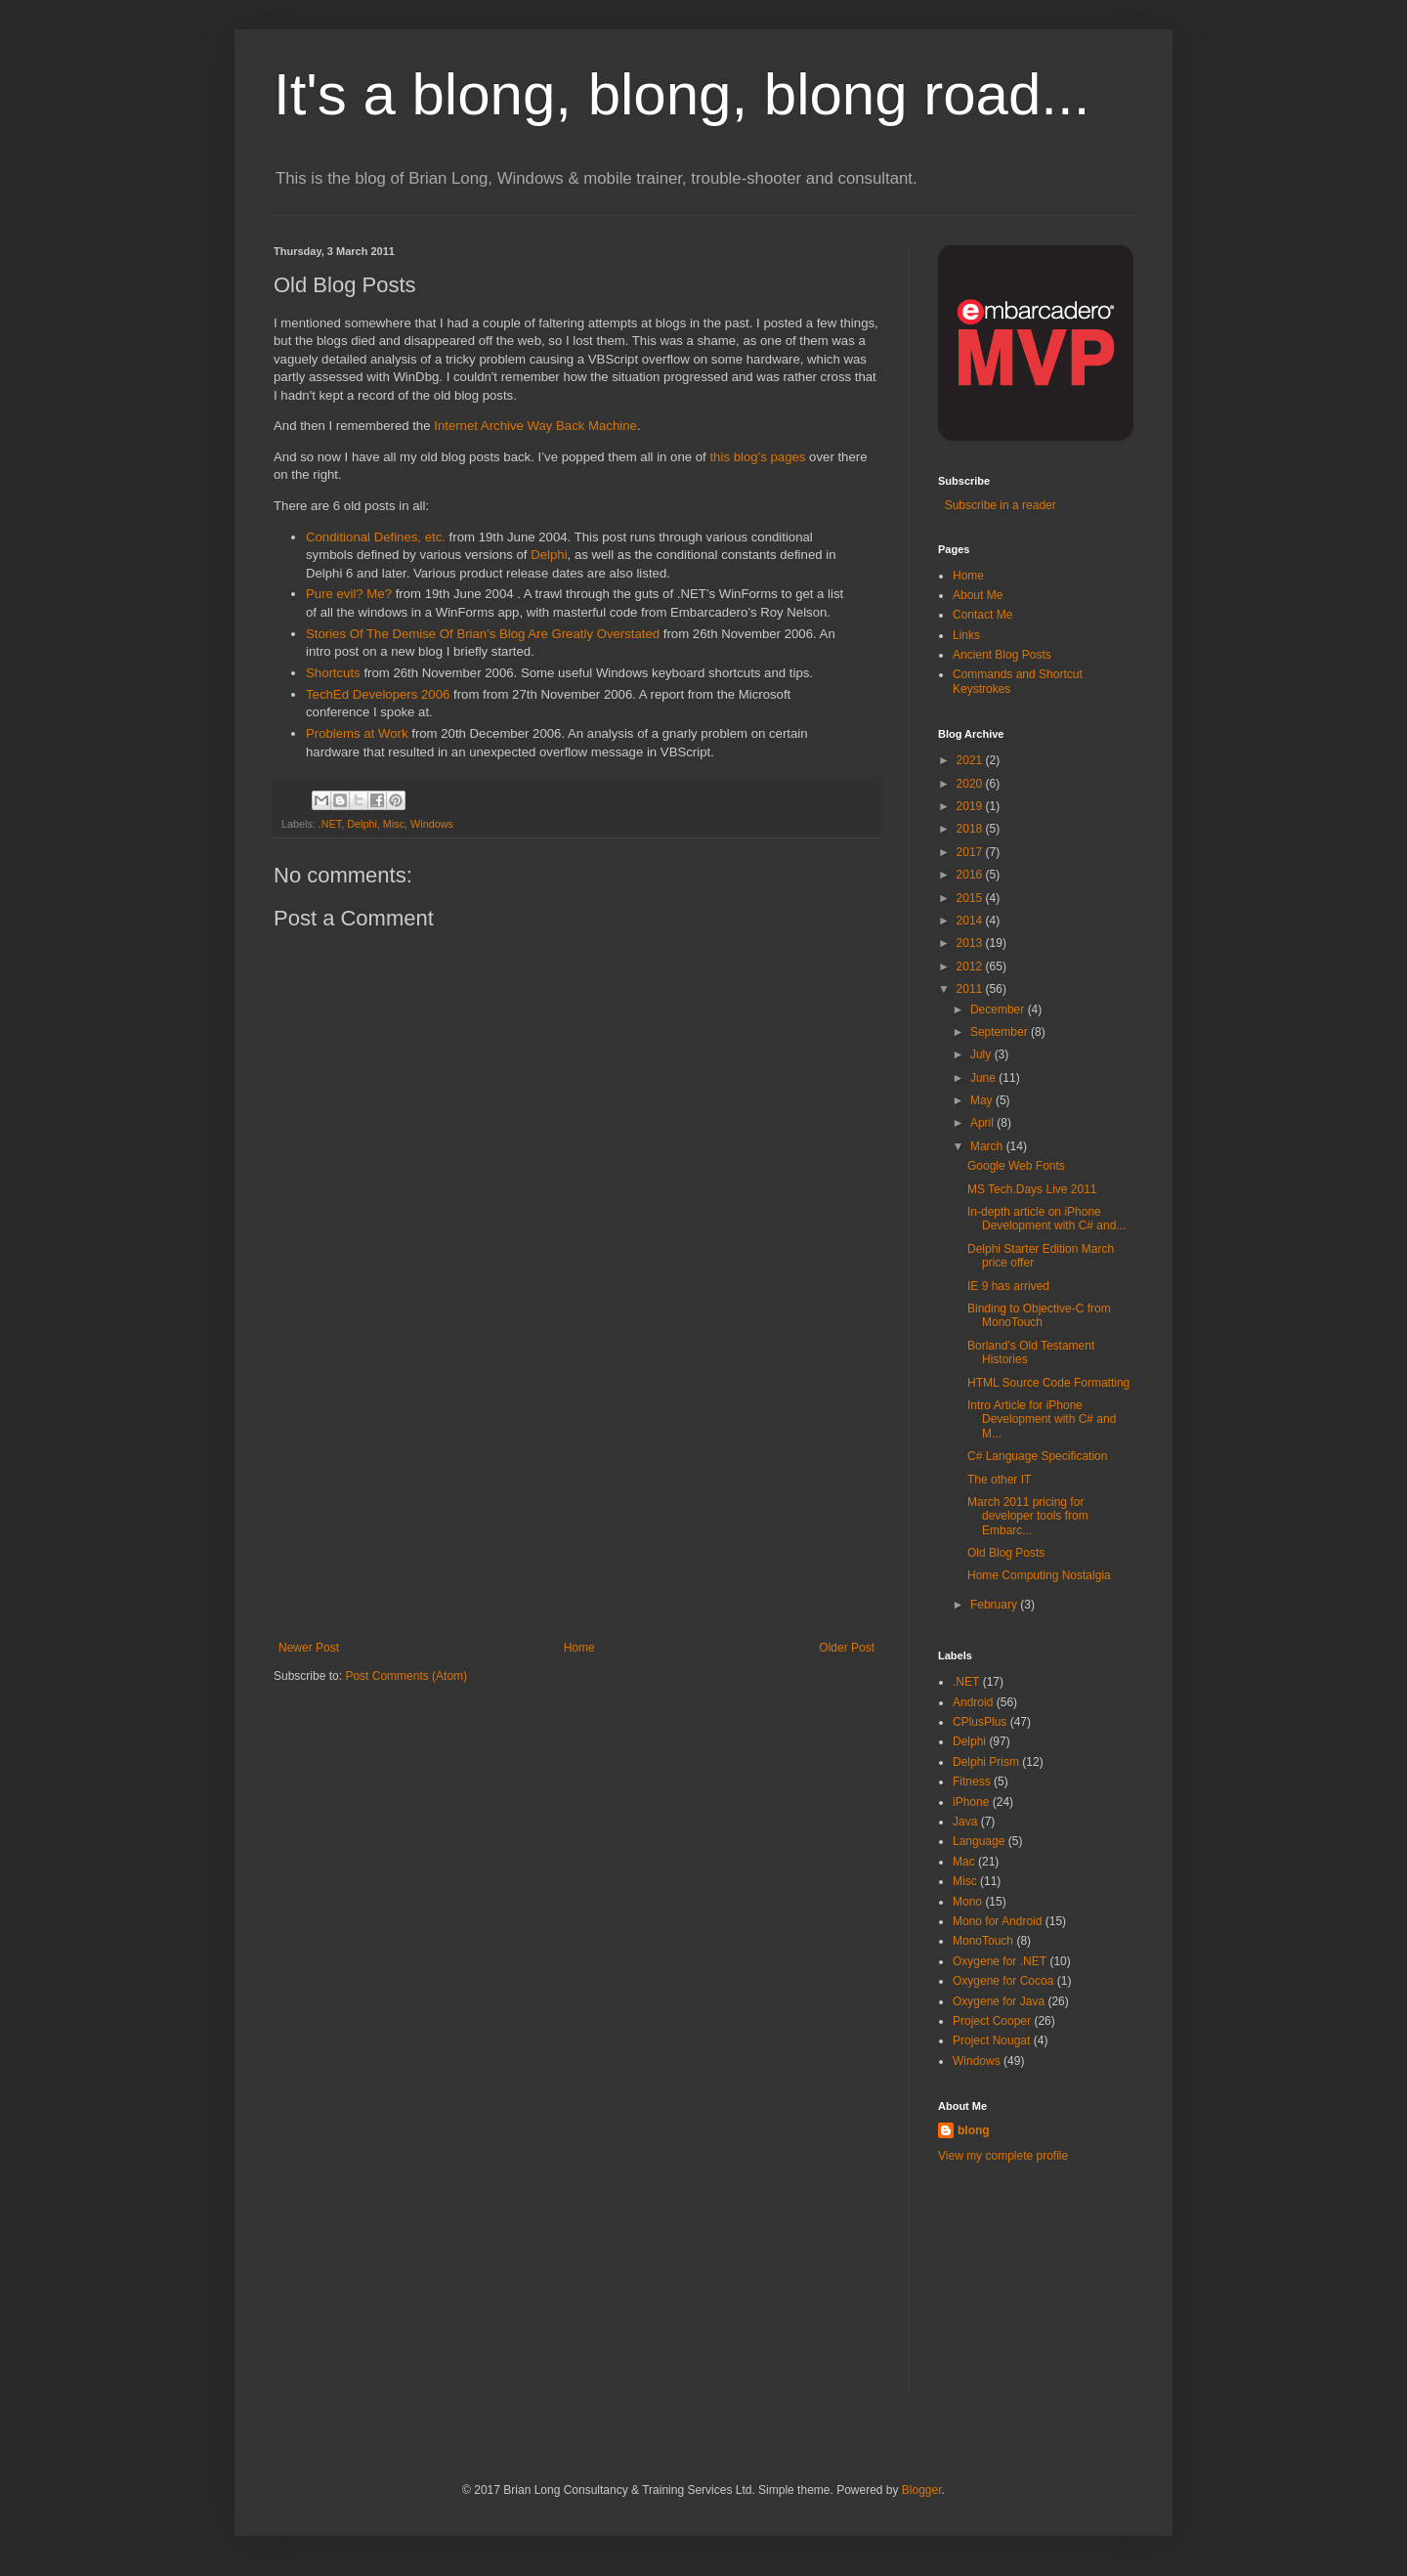 Image resolution: width=1407 pixels, height=2576 pixels. What do you see at coordinates (1046, 1218) in the screenshot?
I see `In-depth article on iPhone Development with C# and...` at bounding box center [1046, 1218].